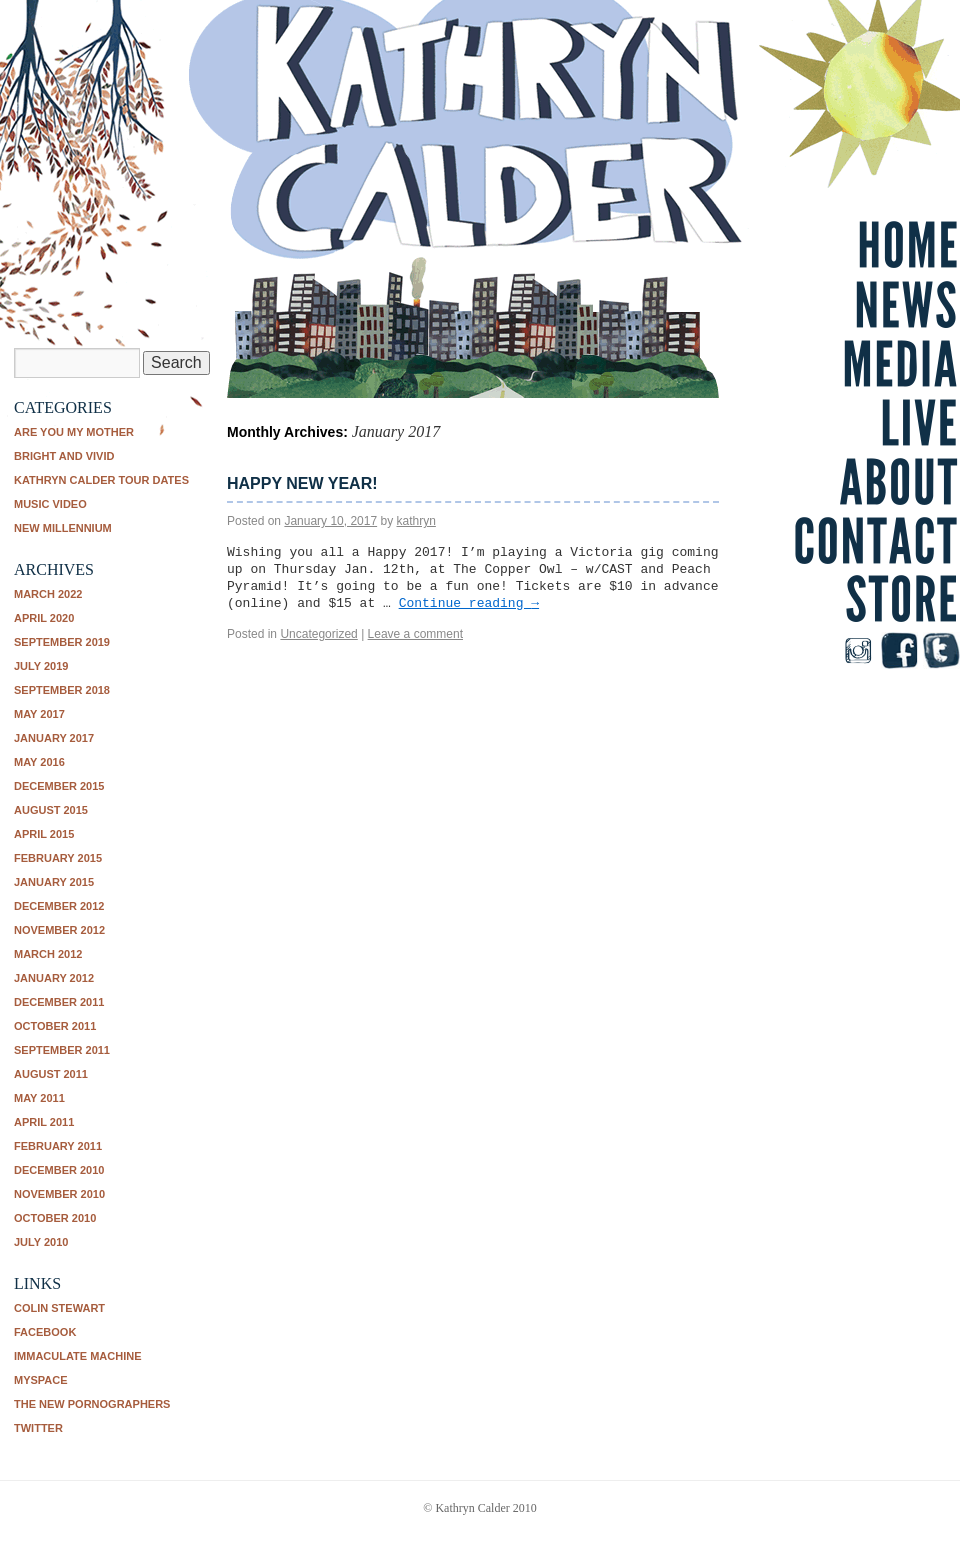 The width and height of the screenshot is (960, 1555). Describe the element at coordinates (59, 906) in the screenshot. I see `December 2012` at that location.